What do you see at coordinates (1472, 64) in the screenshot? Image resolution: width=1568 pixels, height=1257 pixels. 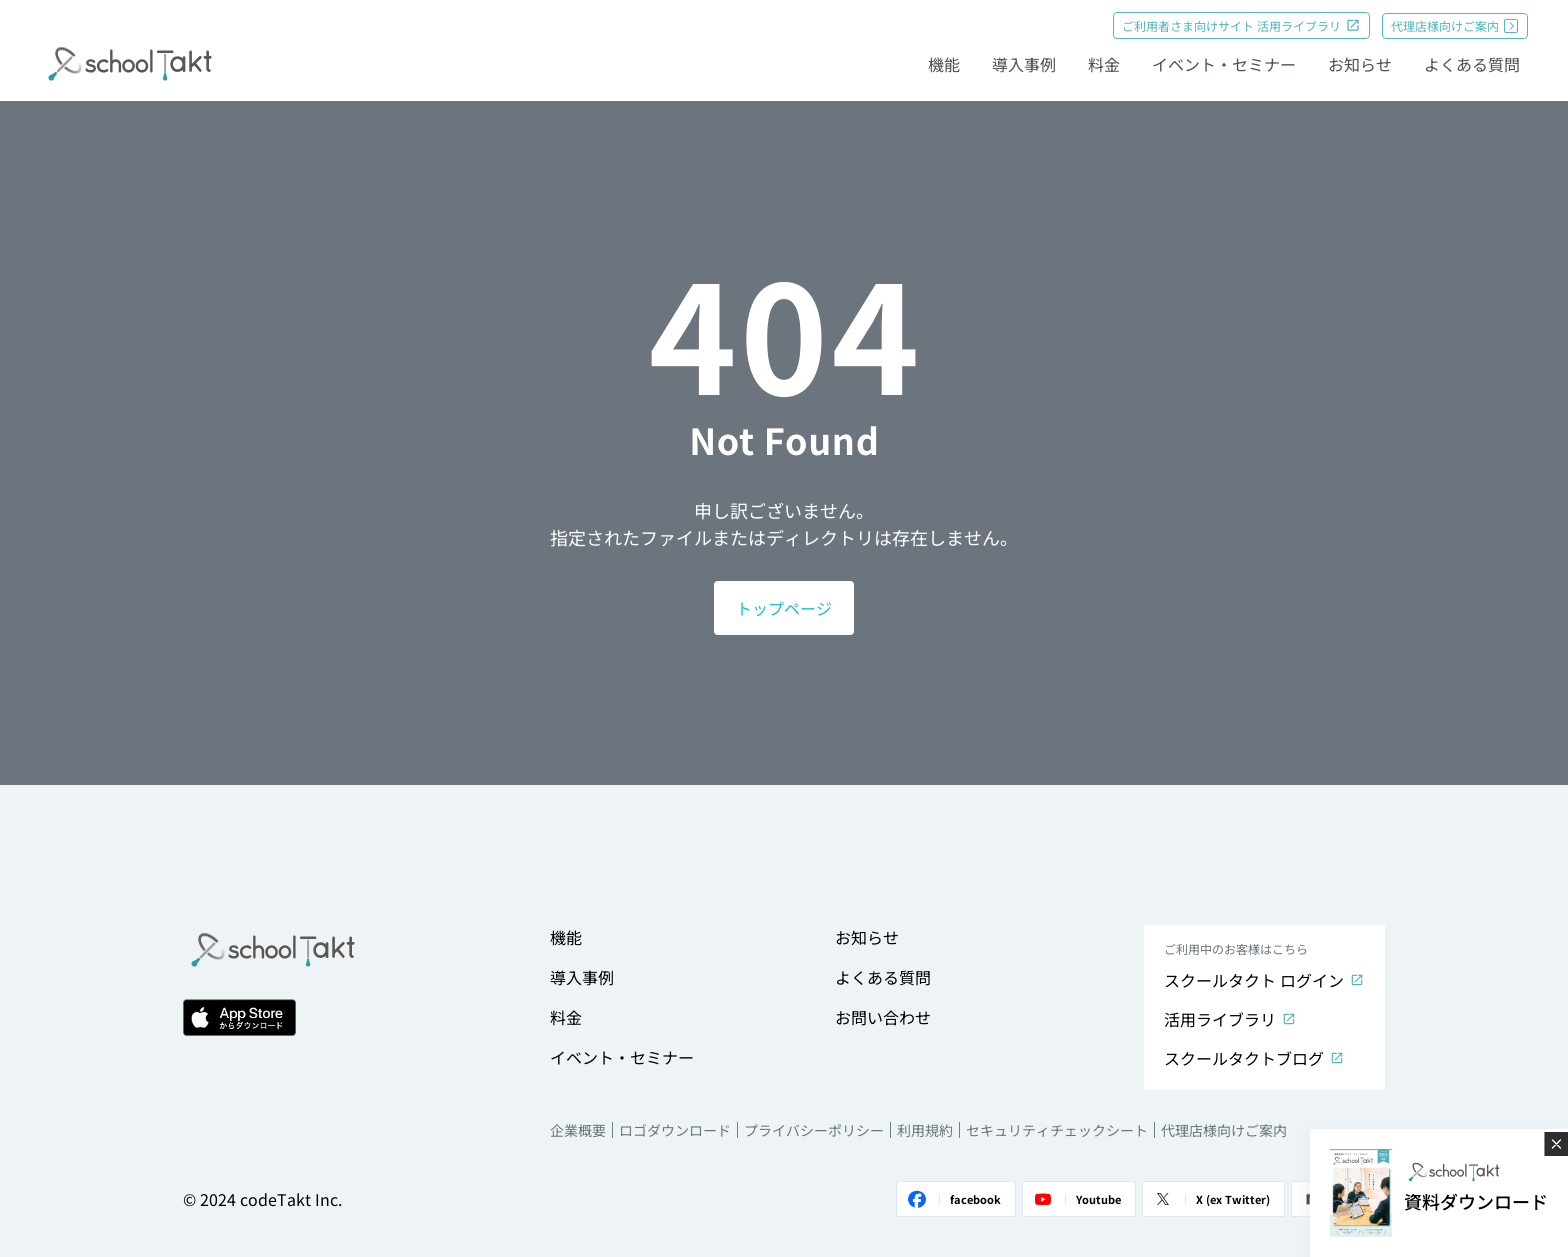 I see `よくある質問` at bounding box center [1472, 64].